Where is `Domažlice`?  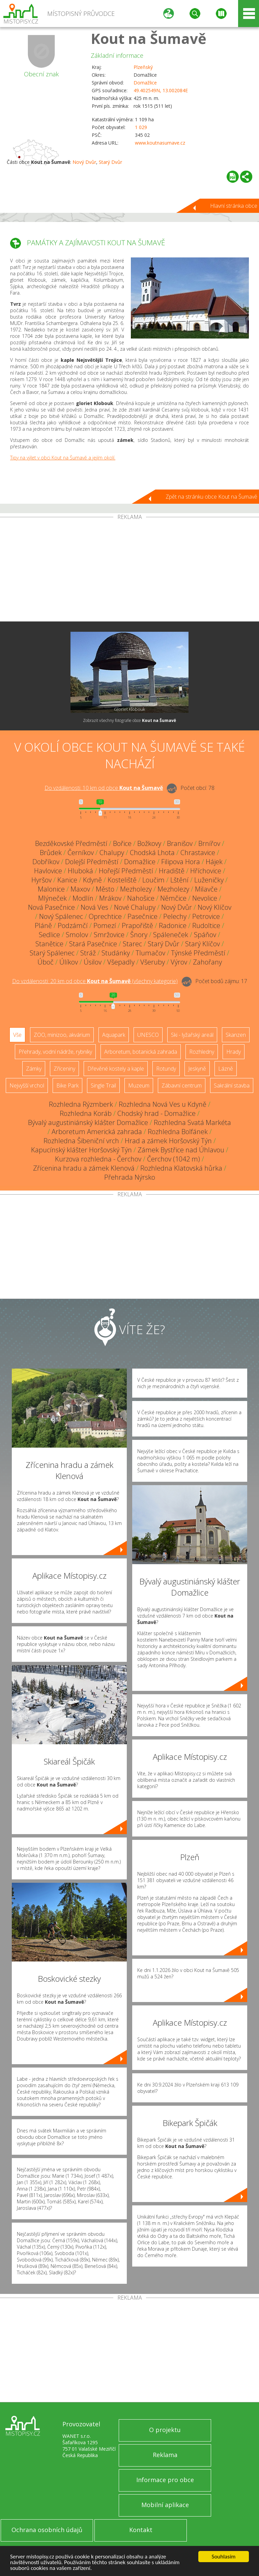 Domažlice is located at coordinates (145, 82).